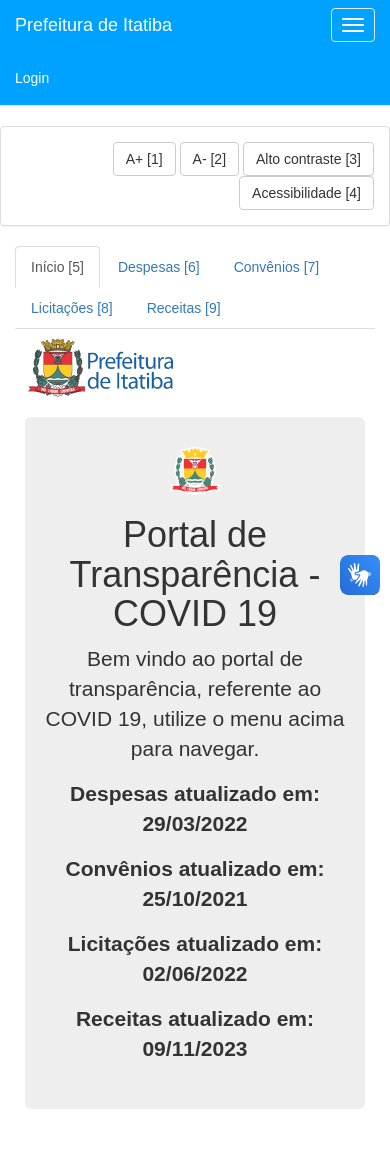  What do you see at coordinates (72, 308) in the screenshot?
I see `Licitações [8]` at bounding box center [72, 308].